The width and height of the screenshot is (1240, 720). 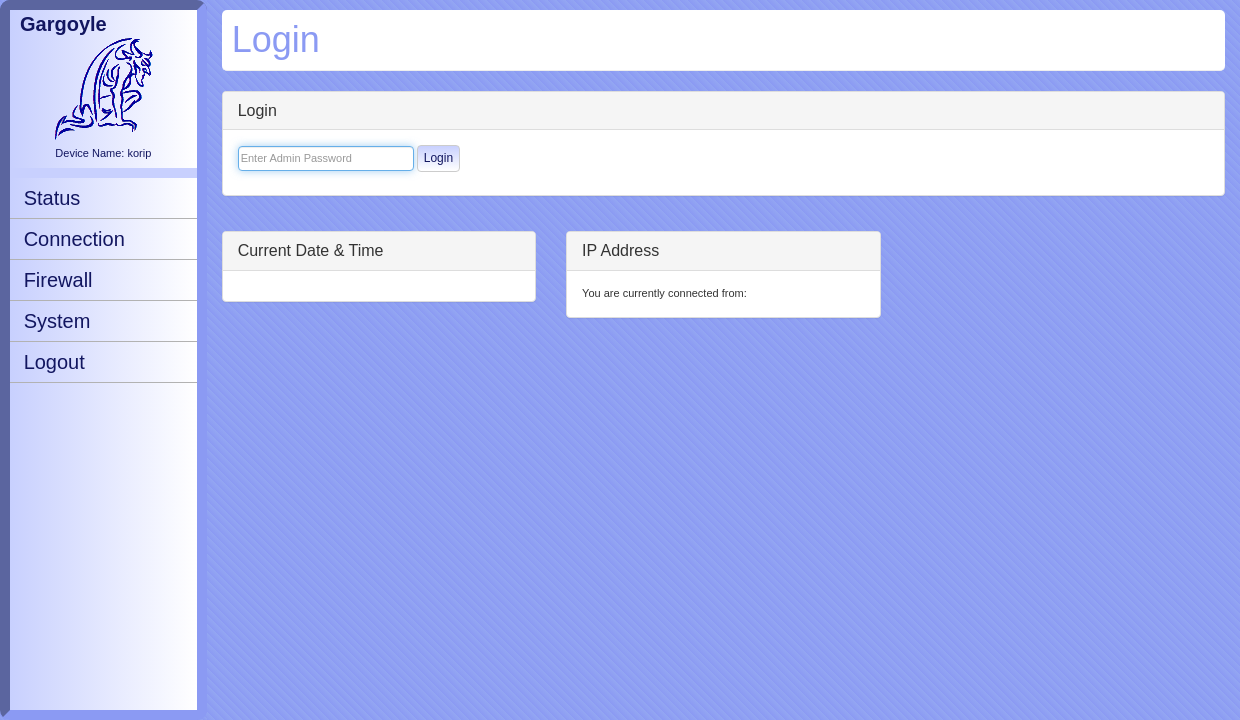 What do you see at coordinates (57, 321) in the screenshot?
I see `System` at bounding box center [57, 321].